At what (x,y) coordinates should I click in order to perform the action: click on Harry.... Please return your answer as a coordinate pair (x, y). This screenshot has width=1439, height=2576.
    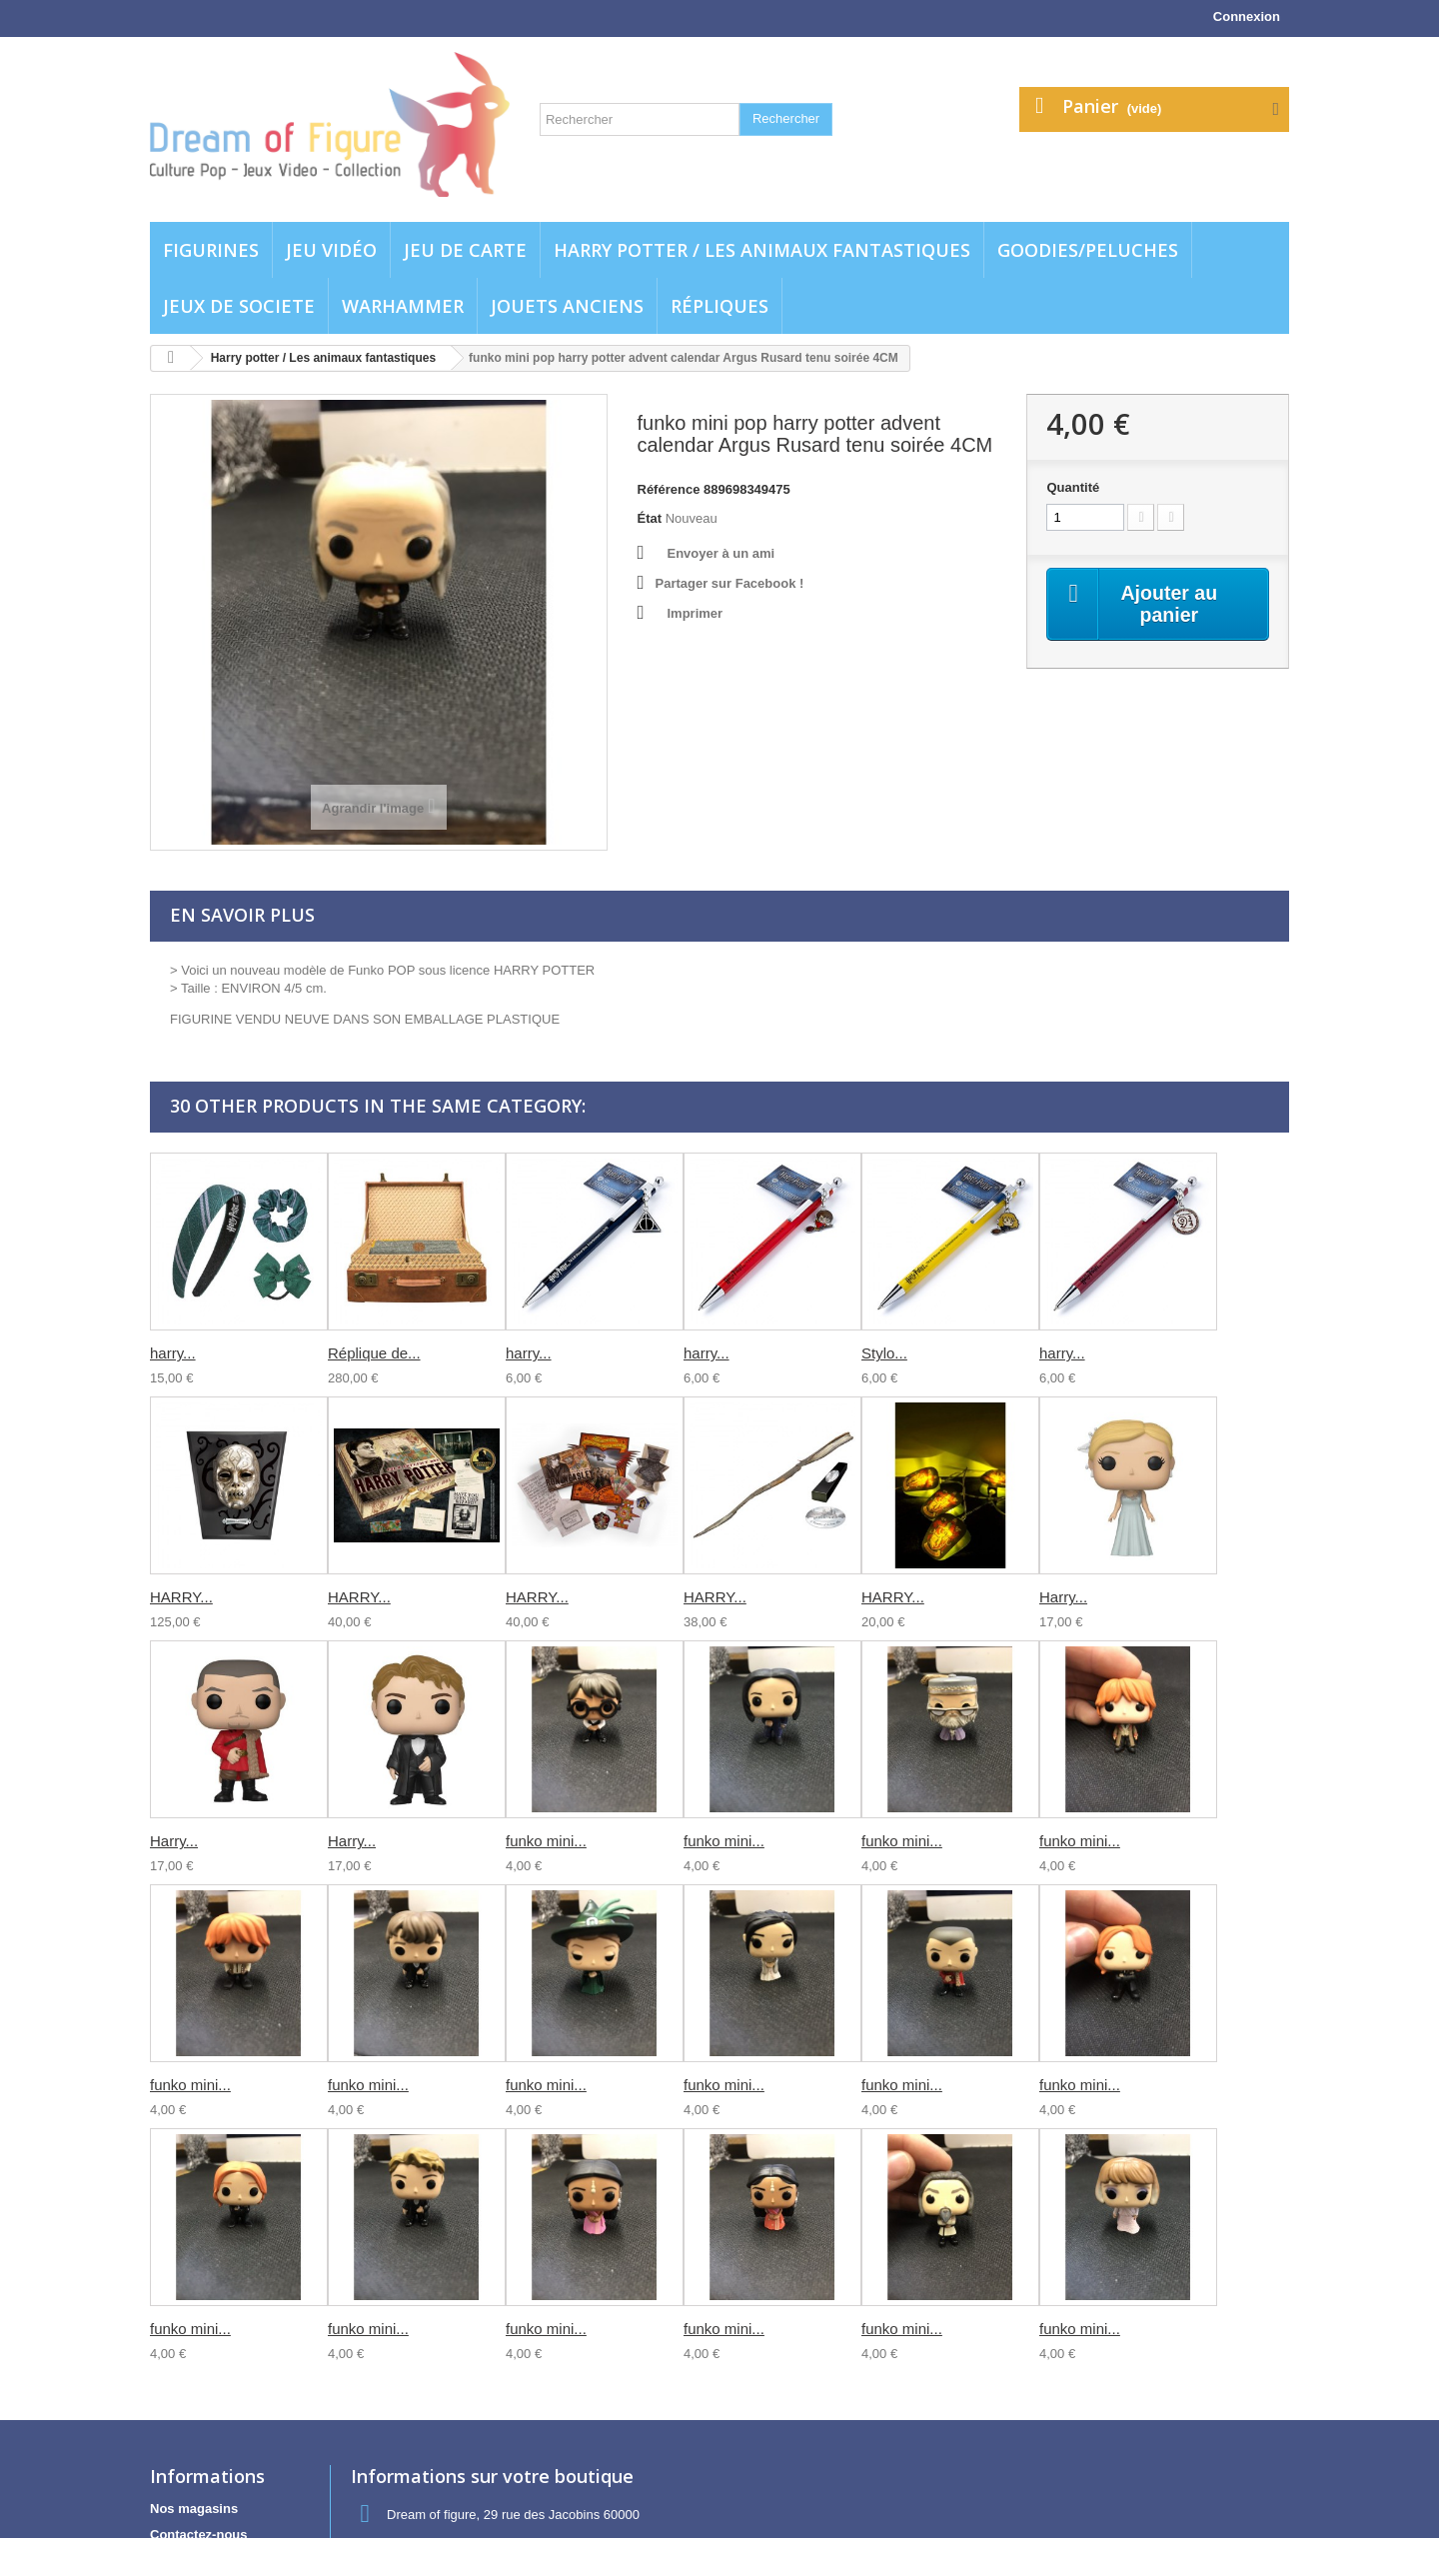
    Looking at the image, I should click on (1063, 1596).